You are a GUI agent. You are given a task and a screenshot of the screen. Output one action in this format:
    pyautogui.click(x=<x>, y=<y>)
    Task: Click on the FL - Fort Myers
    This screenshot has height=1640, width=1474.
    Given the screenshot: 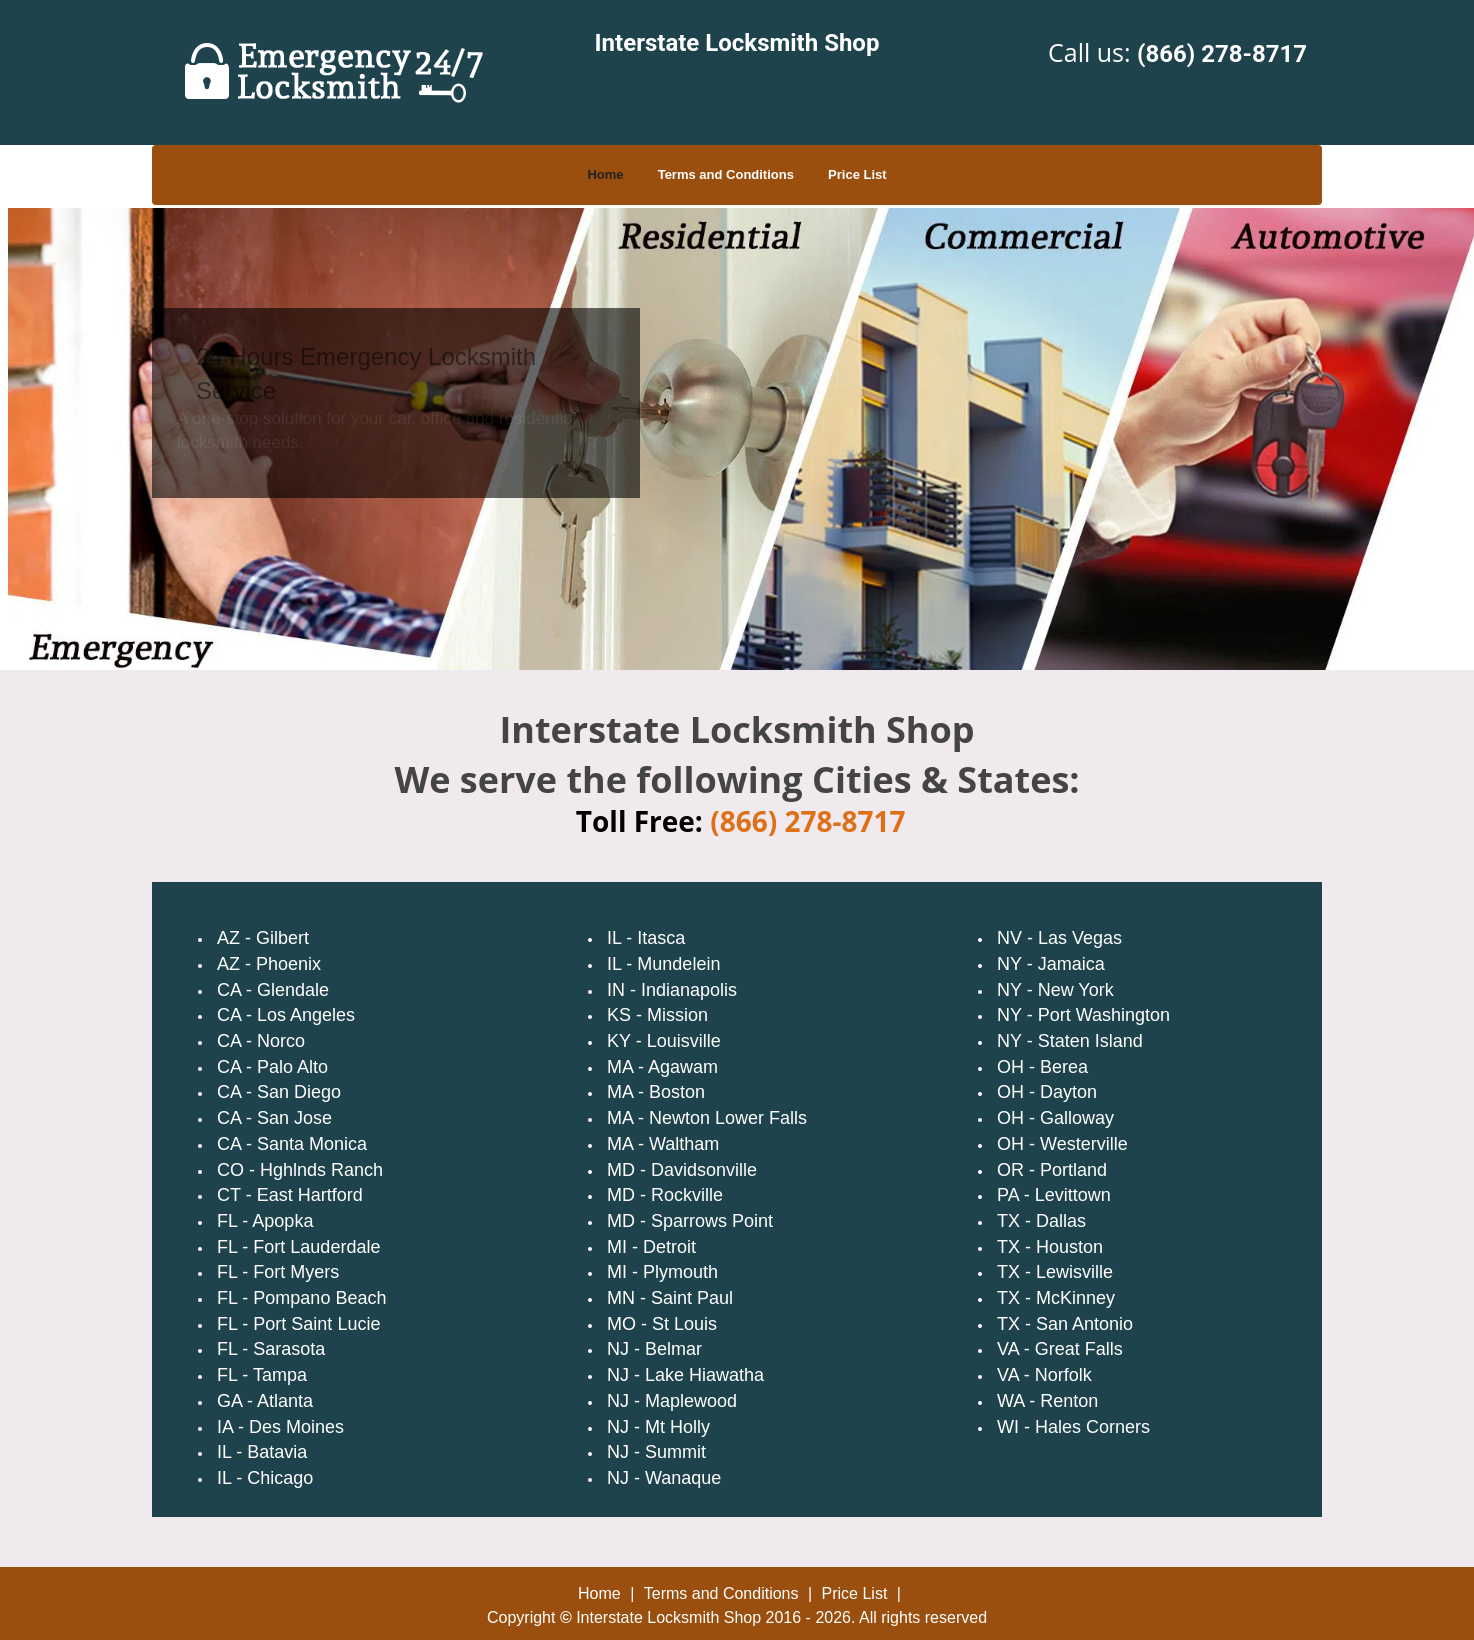 What is the action you would take?
    pyautogui.click(x=278, y=1272)
    